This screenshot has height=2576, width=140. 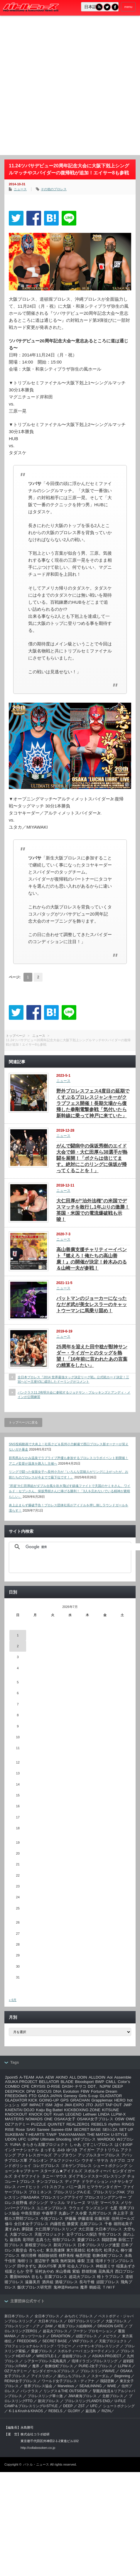 What do you see at coordinates (66, 2282) in the screenshot?
I see `酒場プロレス` at bounding box center [66, 2282].